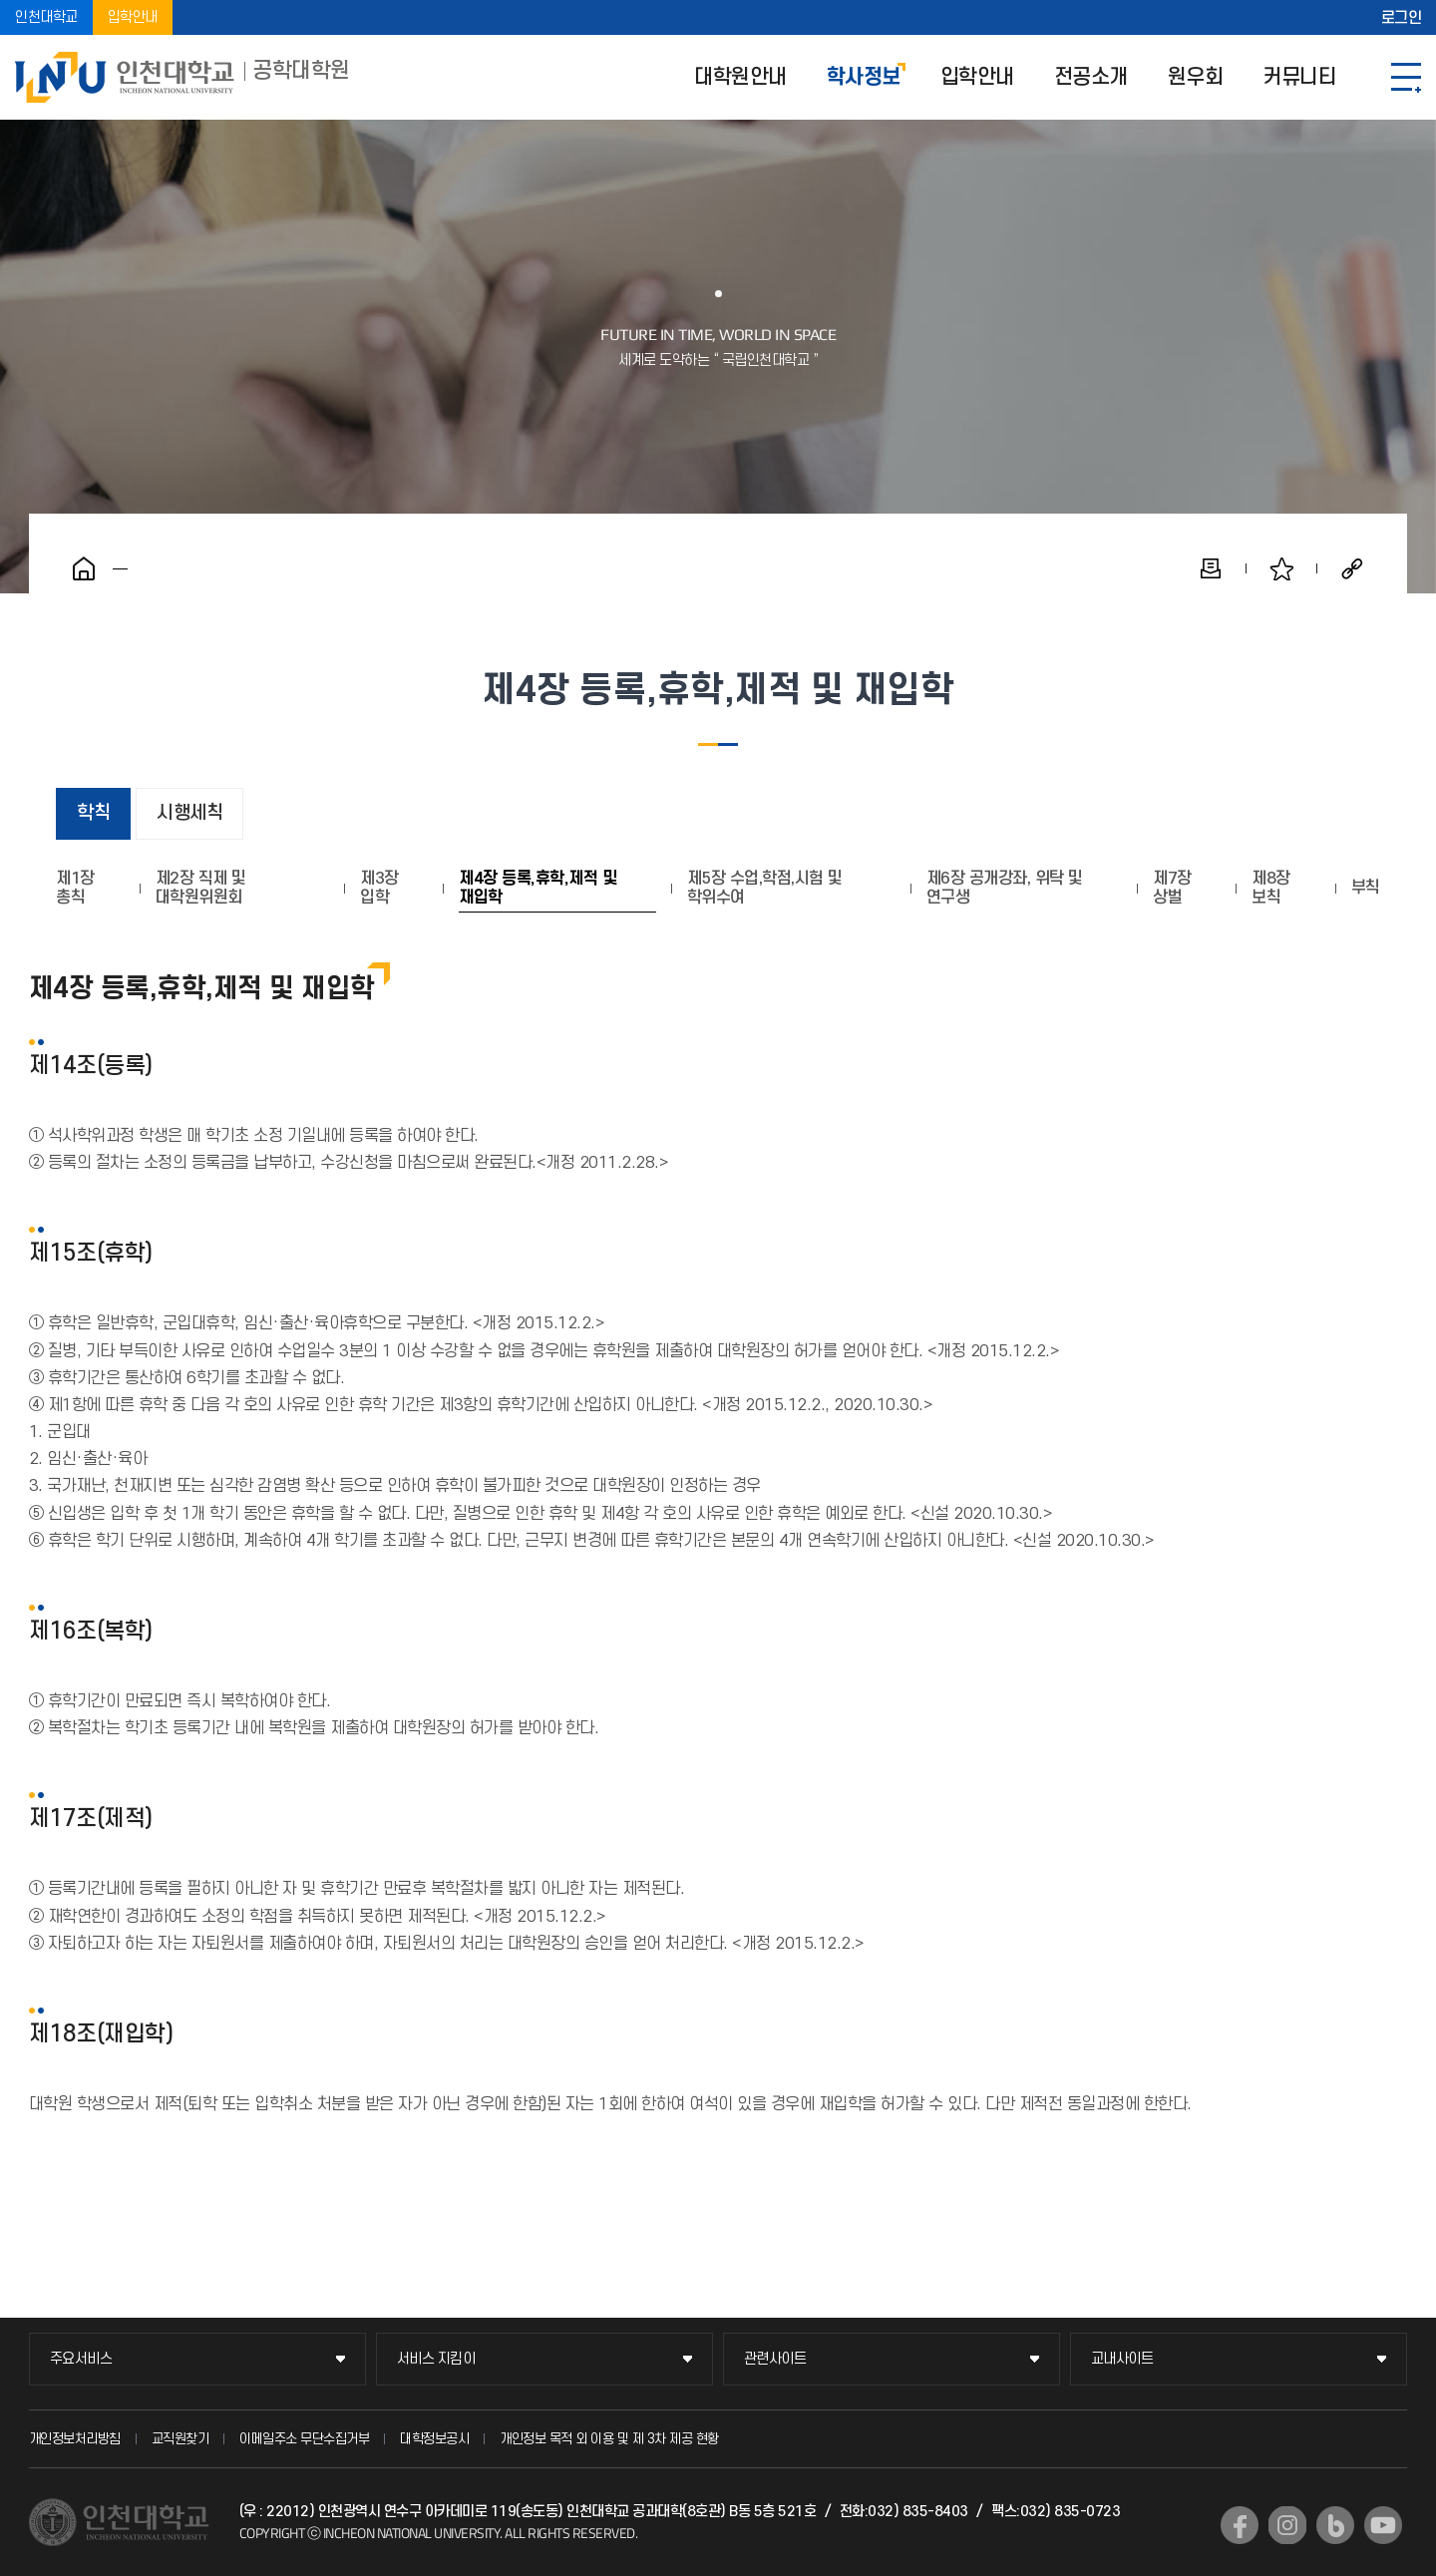 The height and width of the screenshot is (2576, 1436). I want to click on 학칙, so click(93, 813).